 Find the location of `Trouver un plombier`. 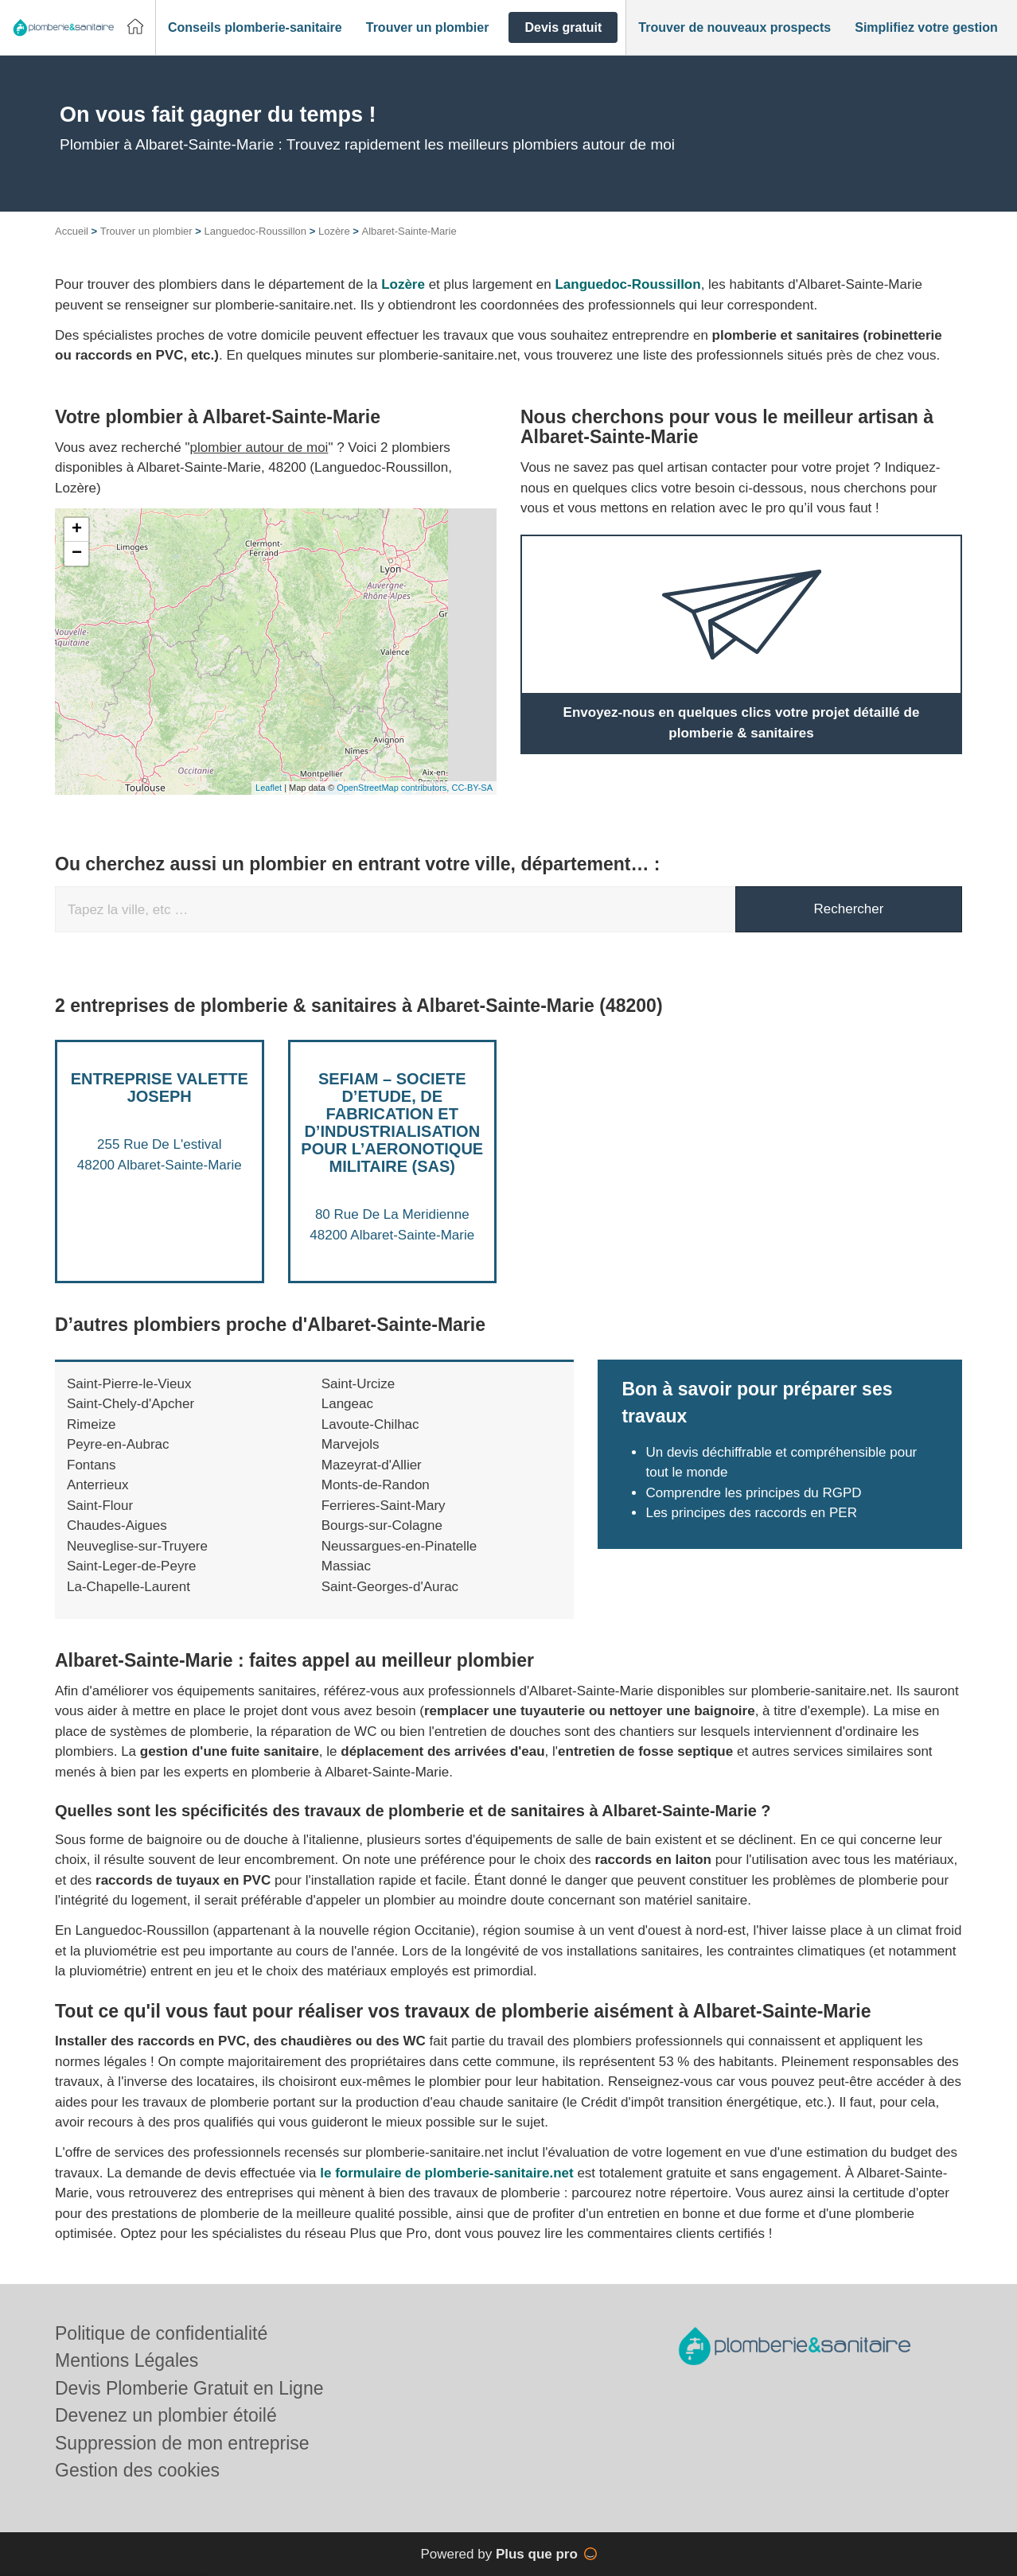

Trouver un plombier is located at coordinates (146, 231).